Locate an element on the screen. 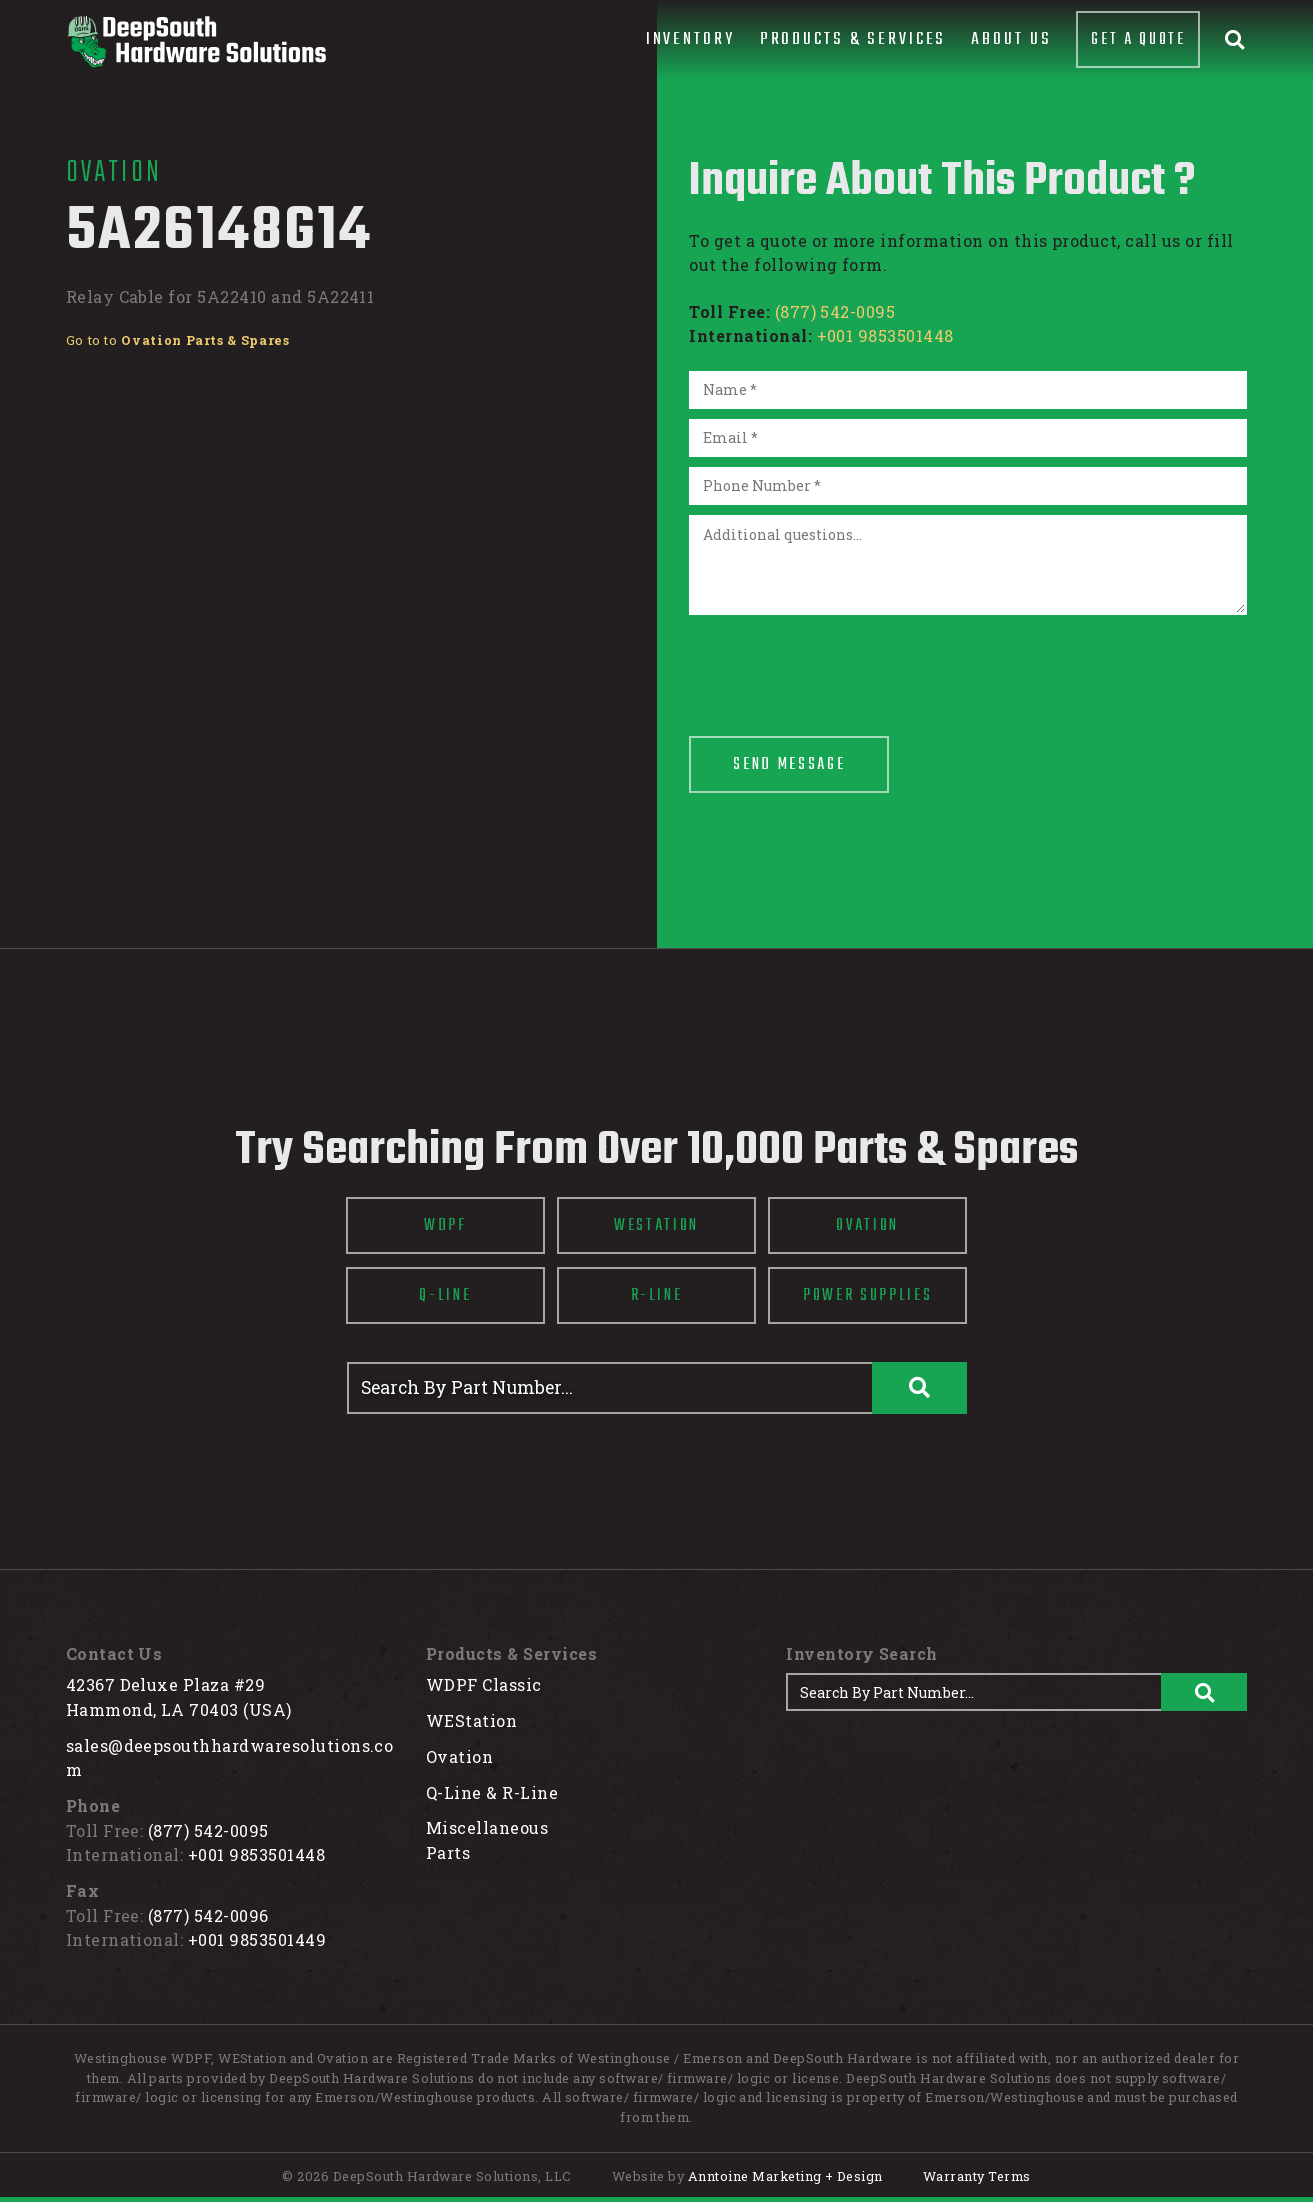 Image resolution: width=1313 pixels, height=2202 pixels. WDPF Classic is located at coordinates (484, 1684).